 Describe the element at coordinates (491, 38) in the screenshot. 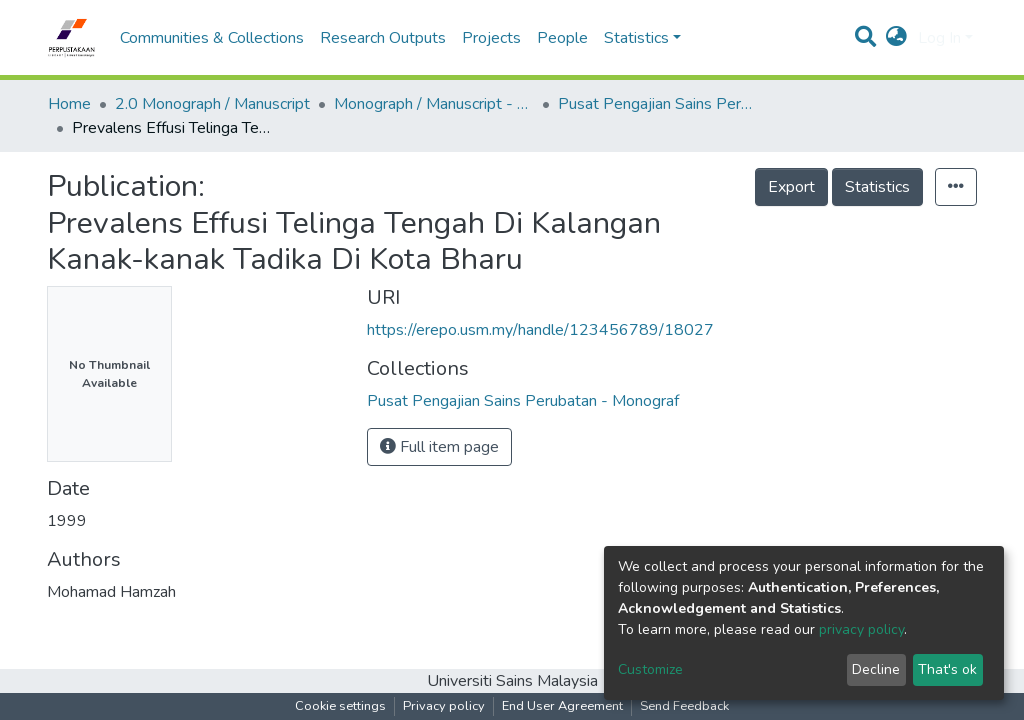

I see `Projects` at that location.